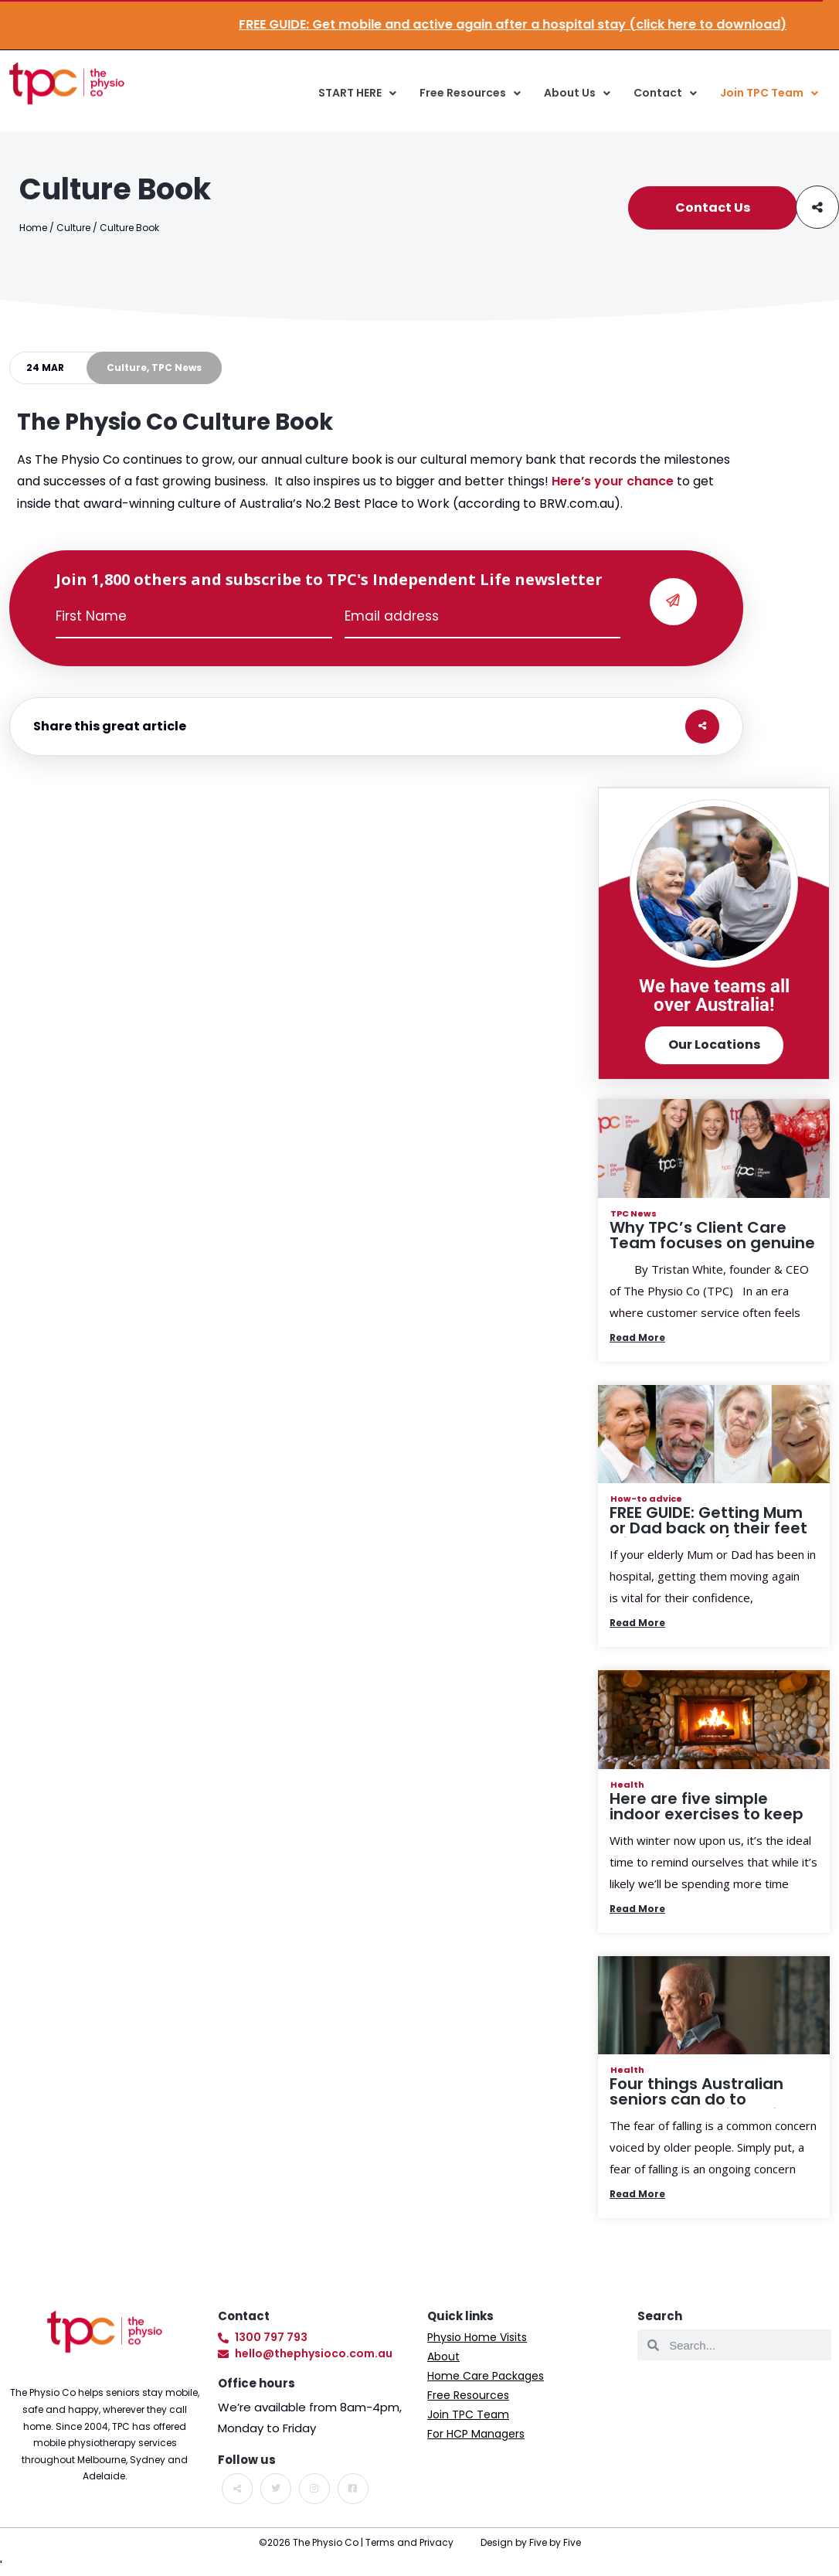 The image size is (839, 2576). Describe the element at coordinates (485, 2376) in the screenshot. I see `Home Care Packages` at that location.